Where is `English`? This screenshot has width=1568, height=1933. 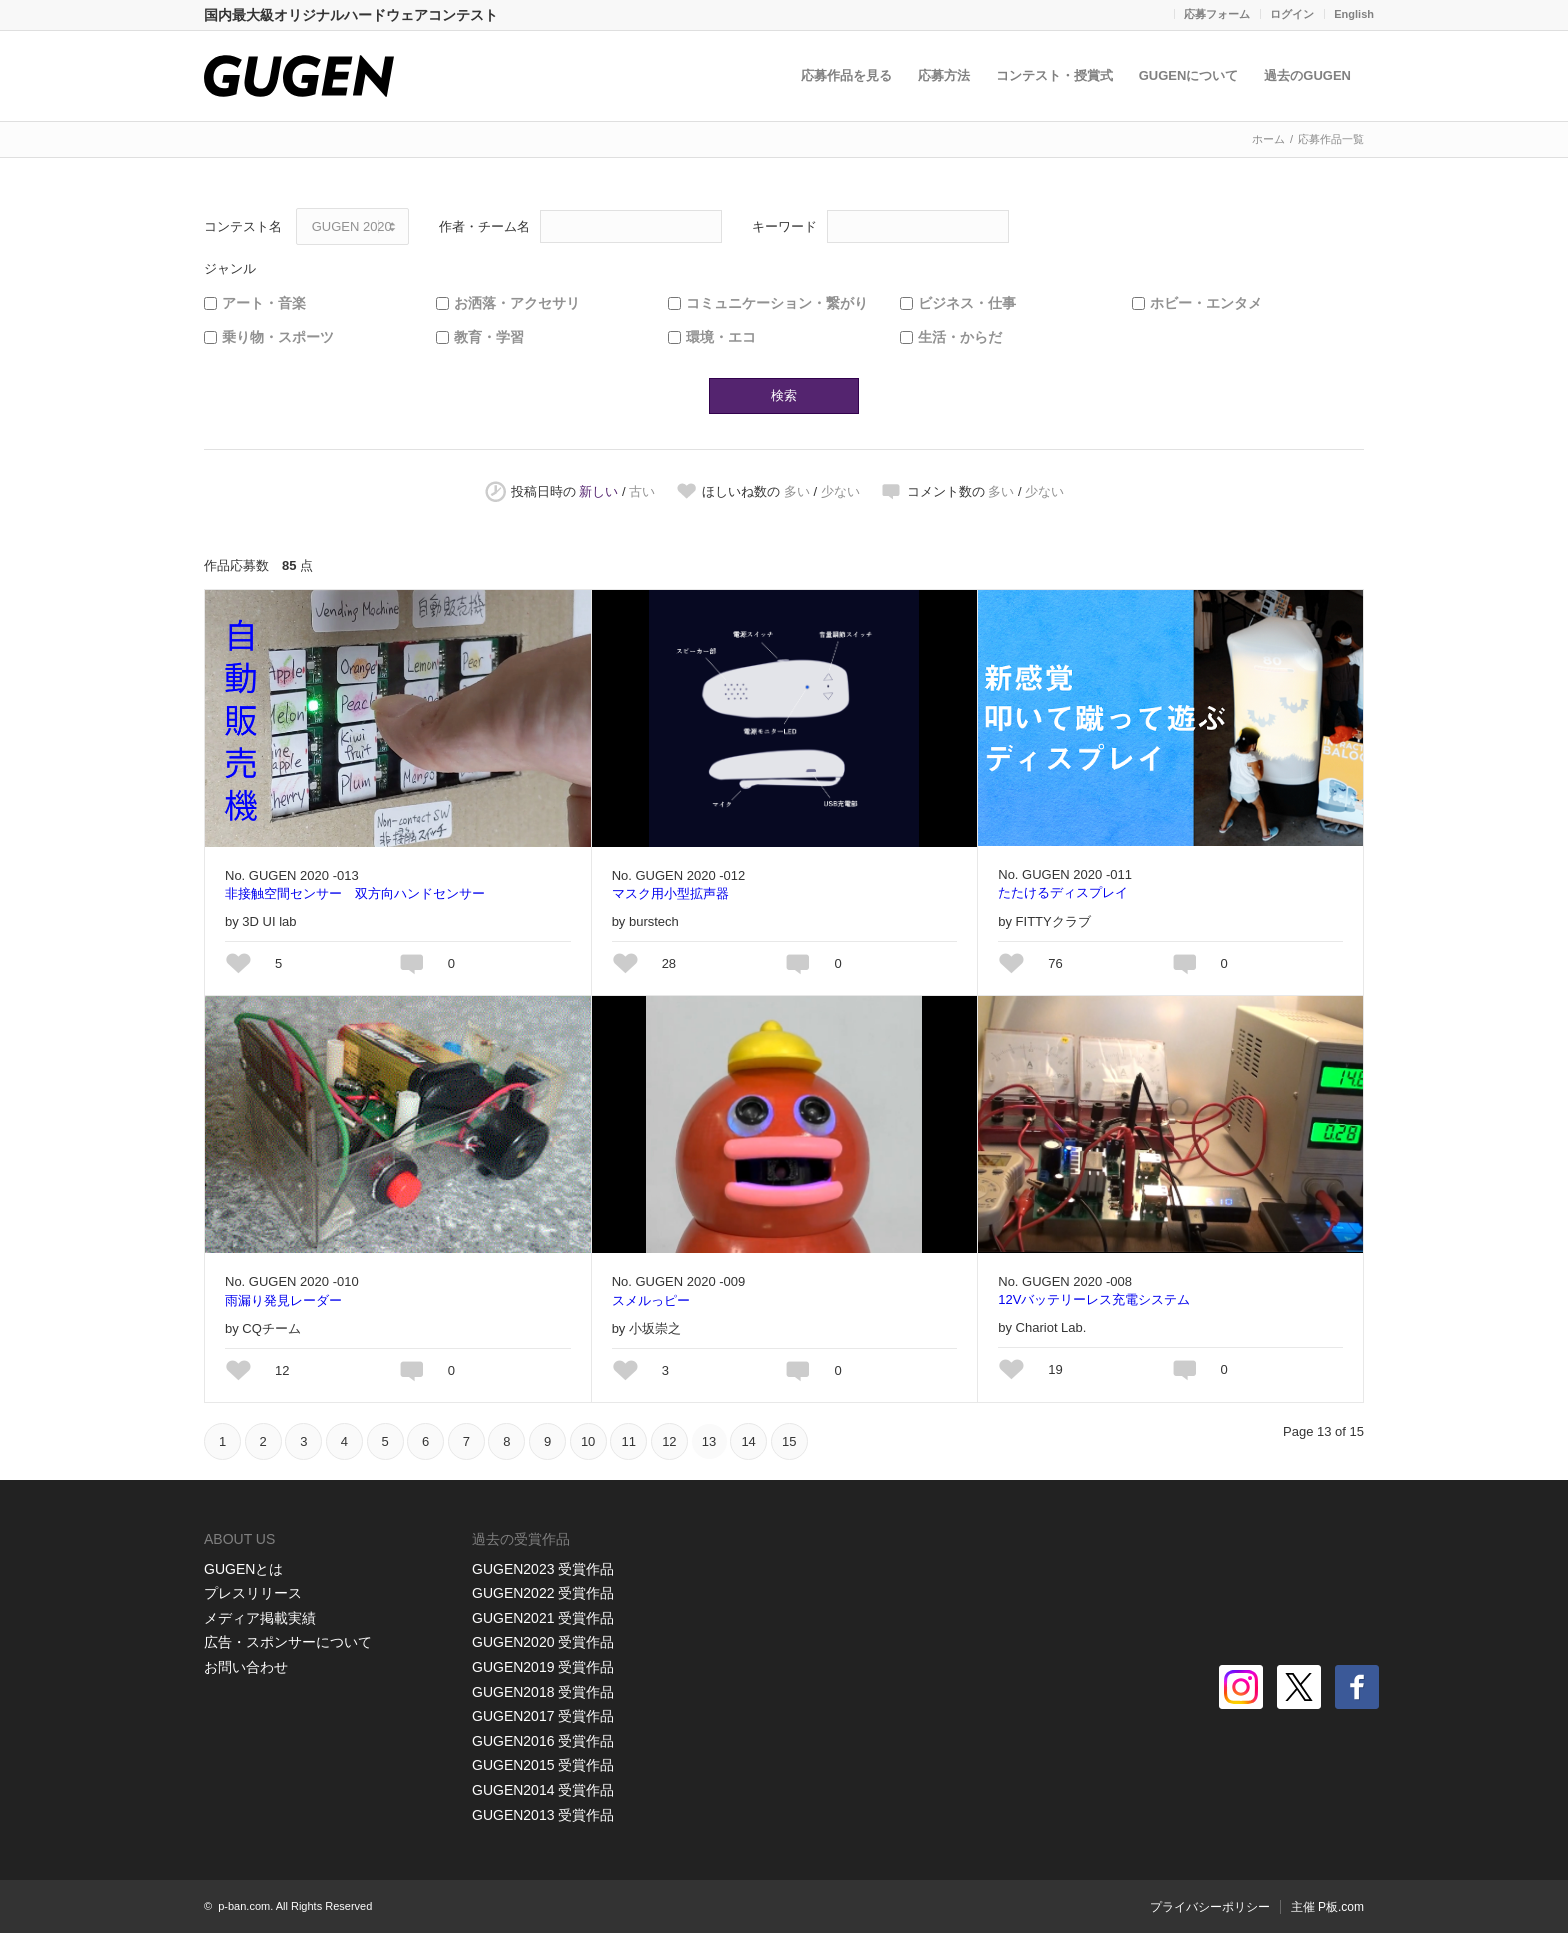
English is located at coordinates (1354, 14).